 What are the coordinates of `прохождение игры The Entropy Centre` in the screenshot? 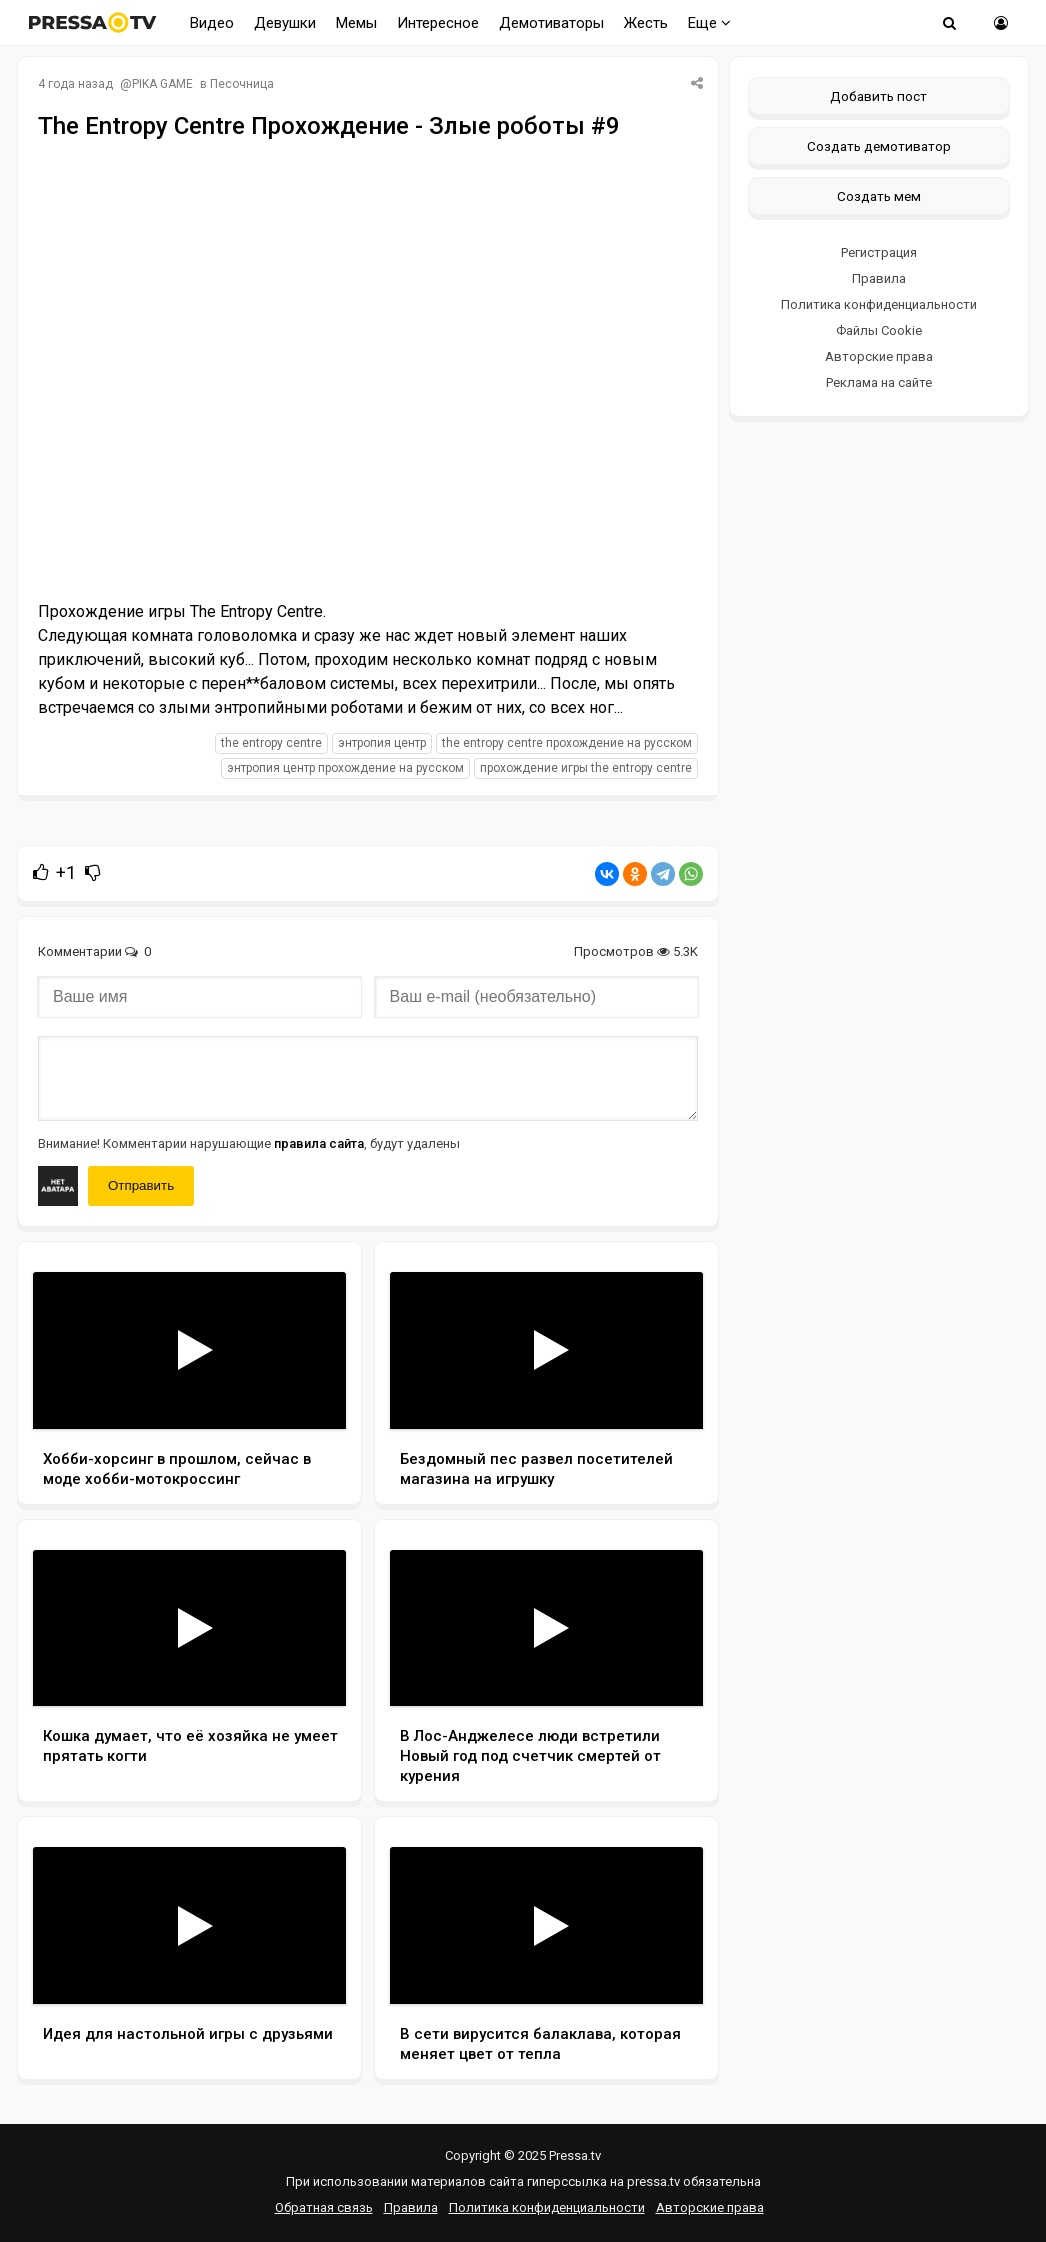 It's located at (586, 768).